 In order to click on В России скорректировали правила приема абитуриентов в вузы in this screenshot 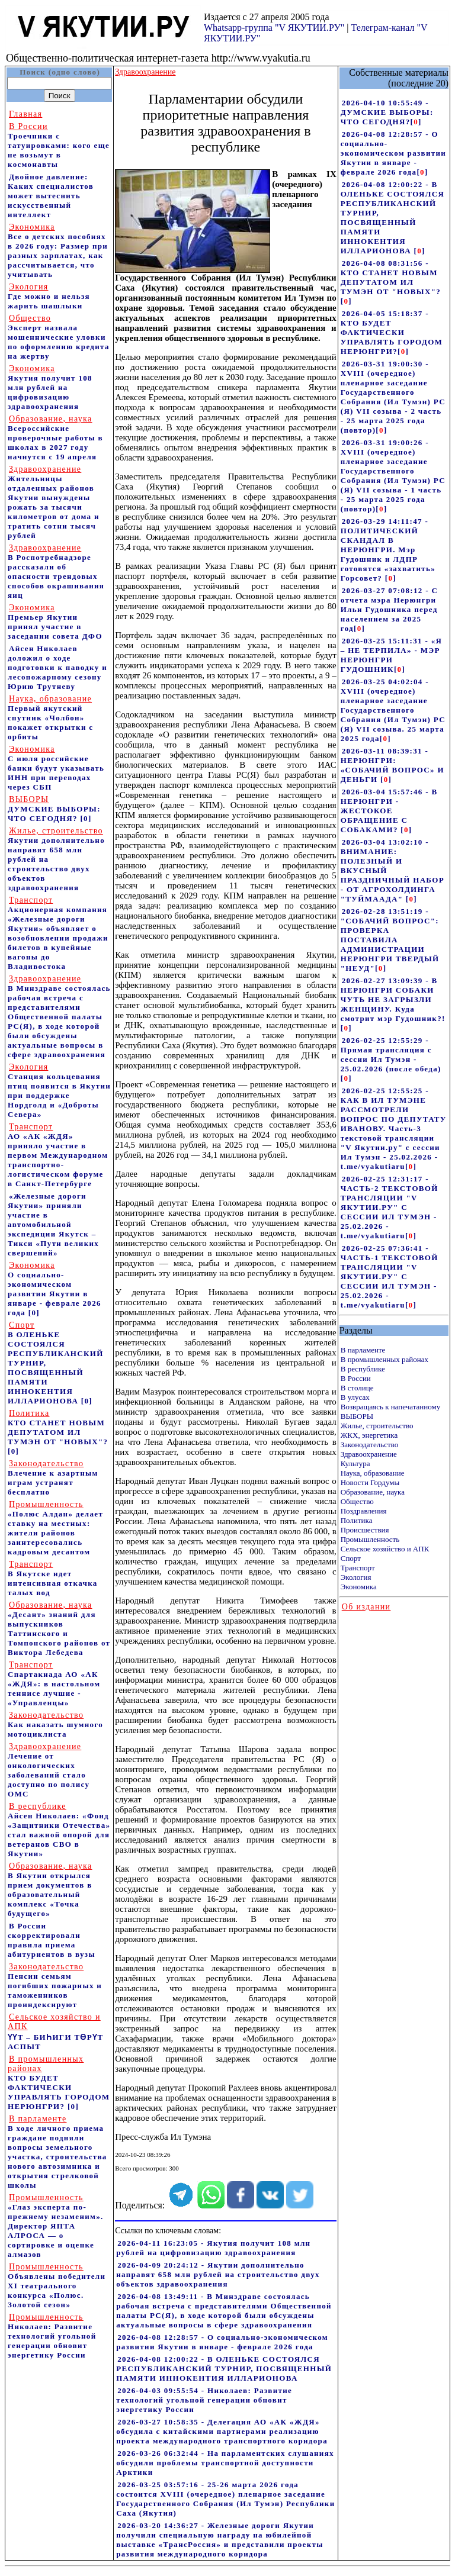, I will do `click(51, 1940)`.